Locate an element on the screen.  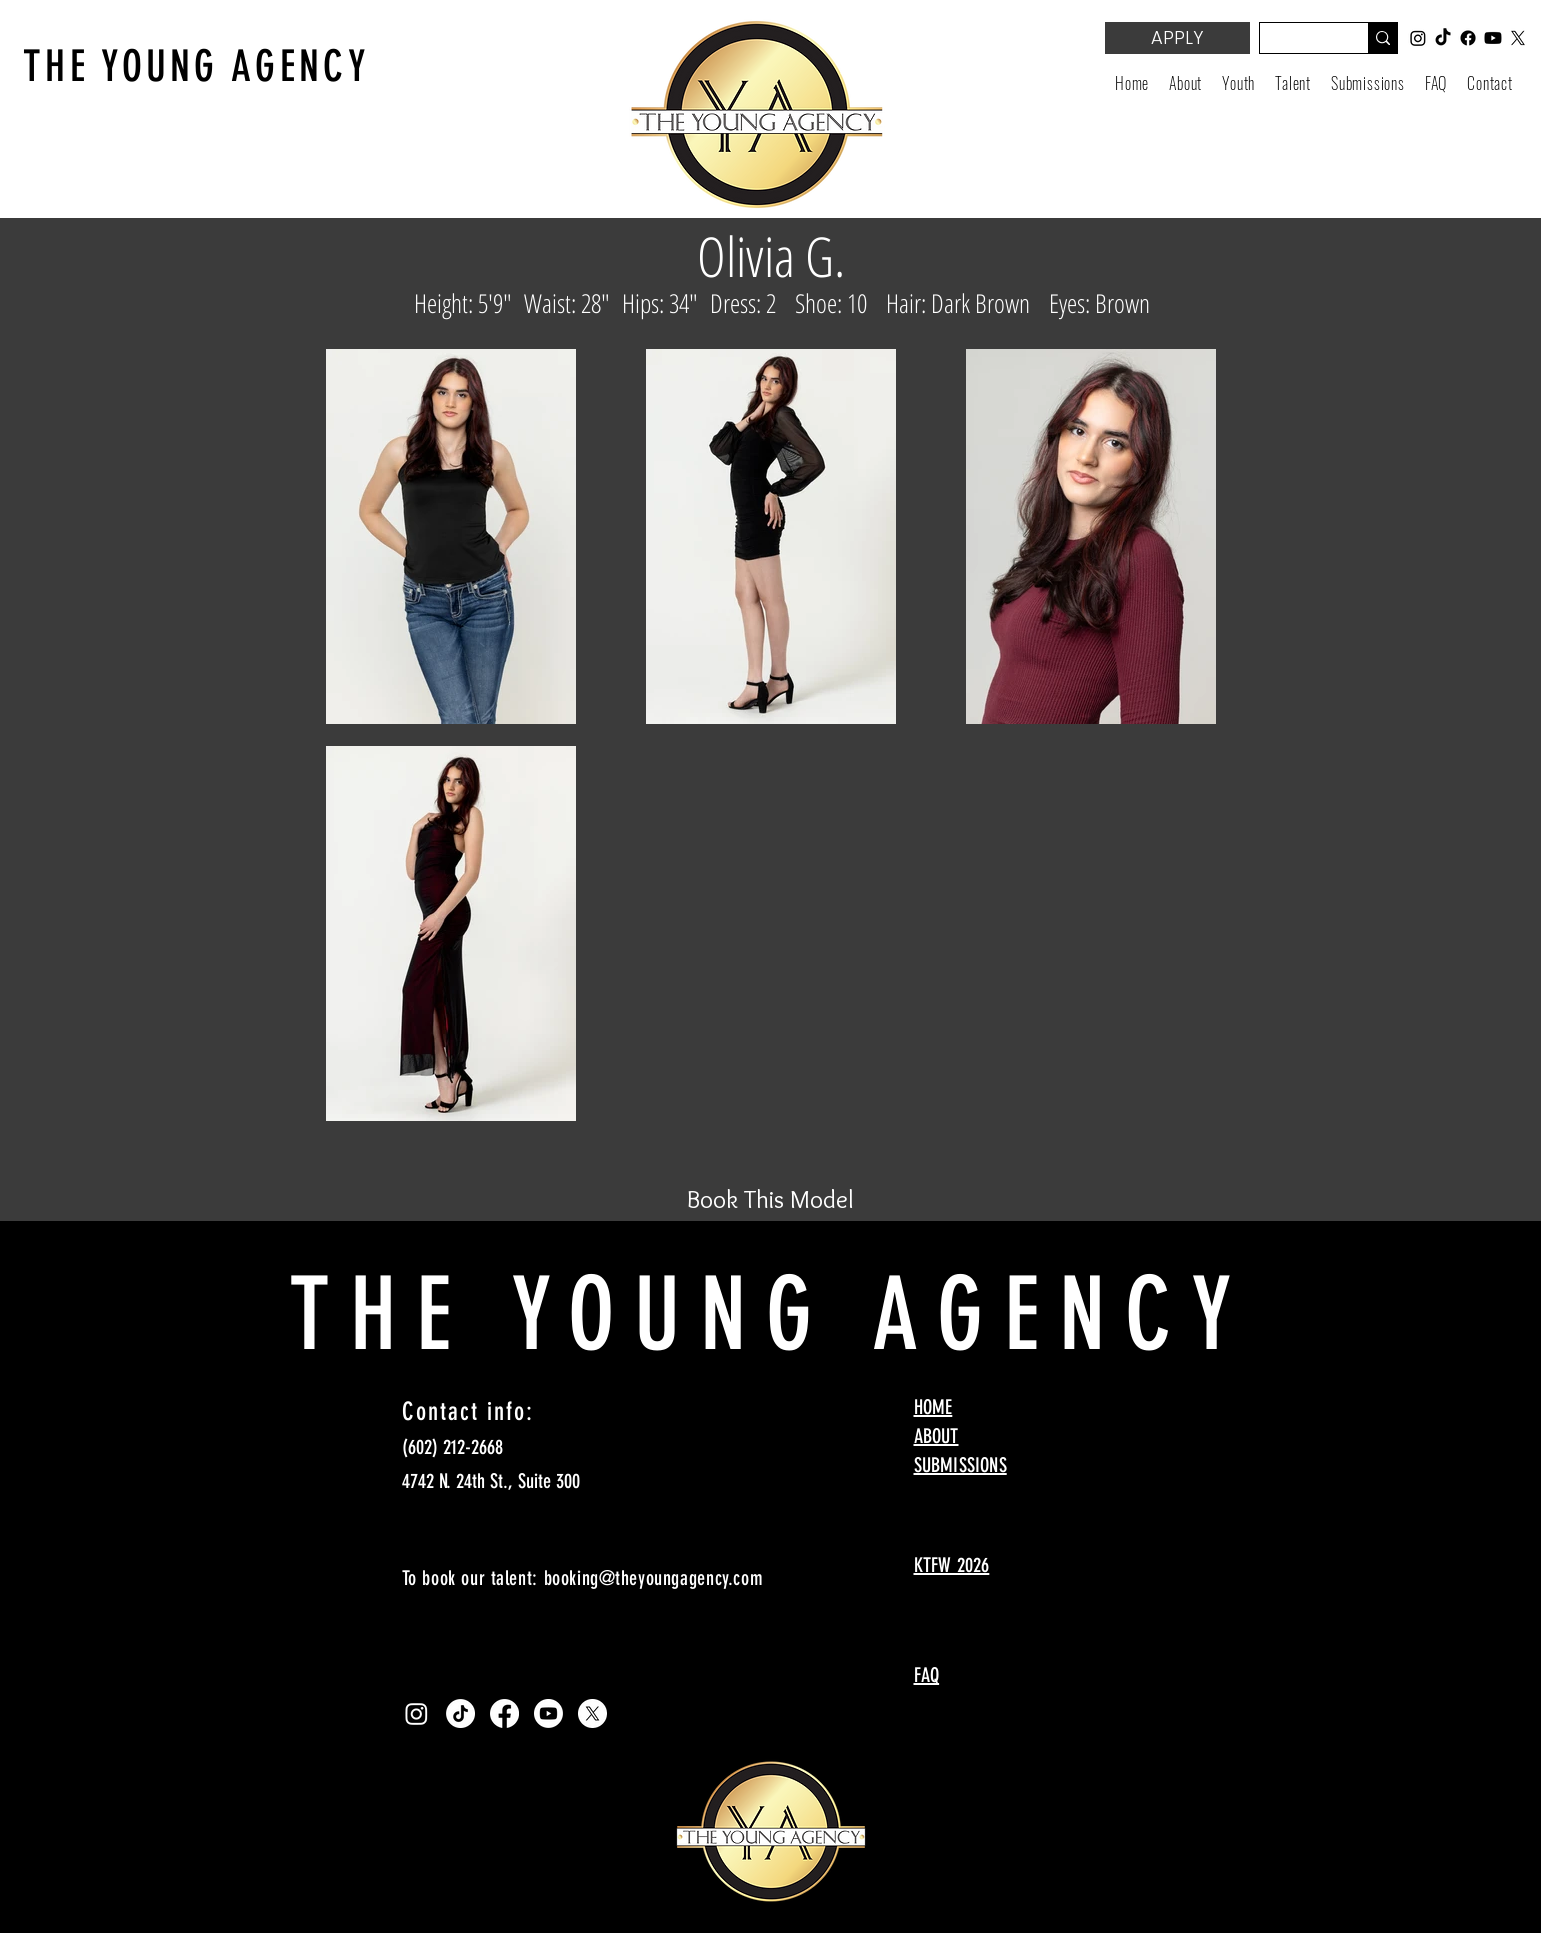
[Book This Model] is located at coordinates (771, 1199).